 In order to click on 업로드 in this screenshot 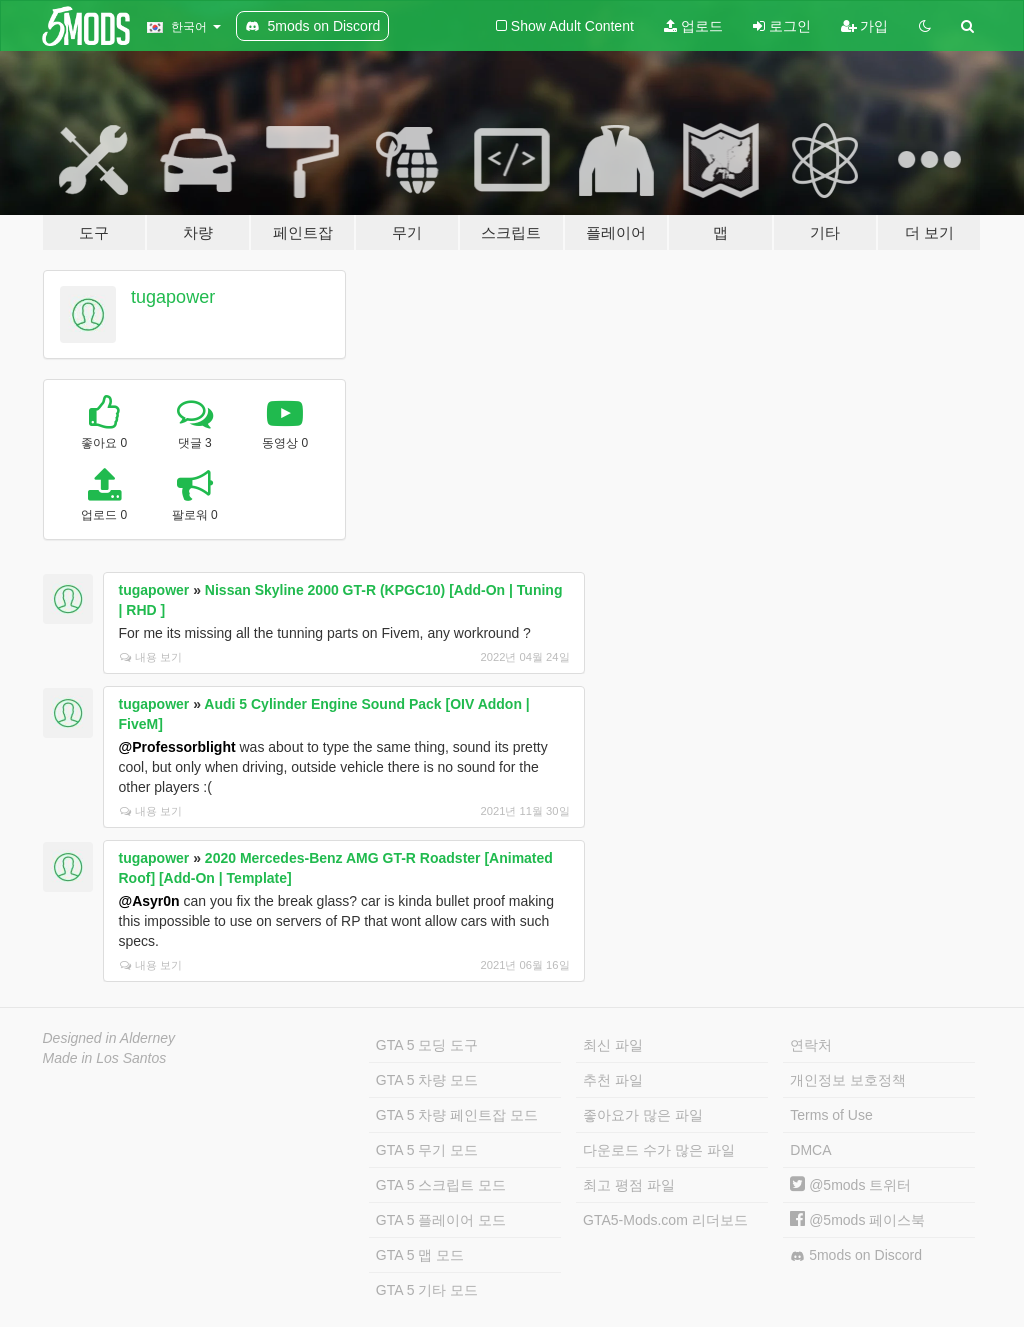, I will do `click(693, 26)`.